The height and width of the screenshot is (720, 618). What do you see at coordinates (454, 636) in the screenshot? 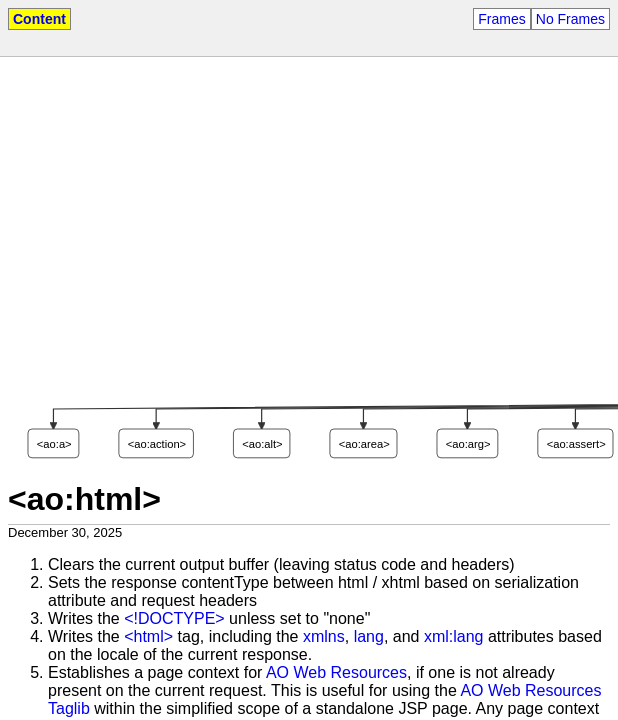
I see `xml:lang` at bounding box center [454, 636].